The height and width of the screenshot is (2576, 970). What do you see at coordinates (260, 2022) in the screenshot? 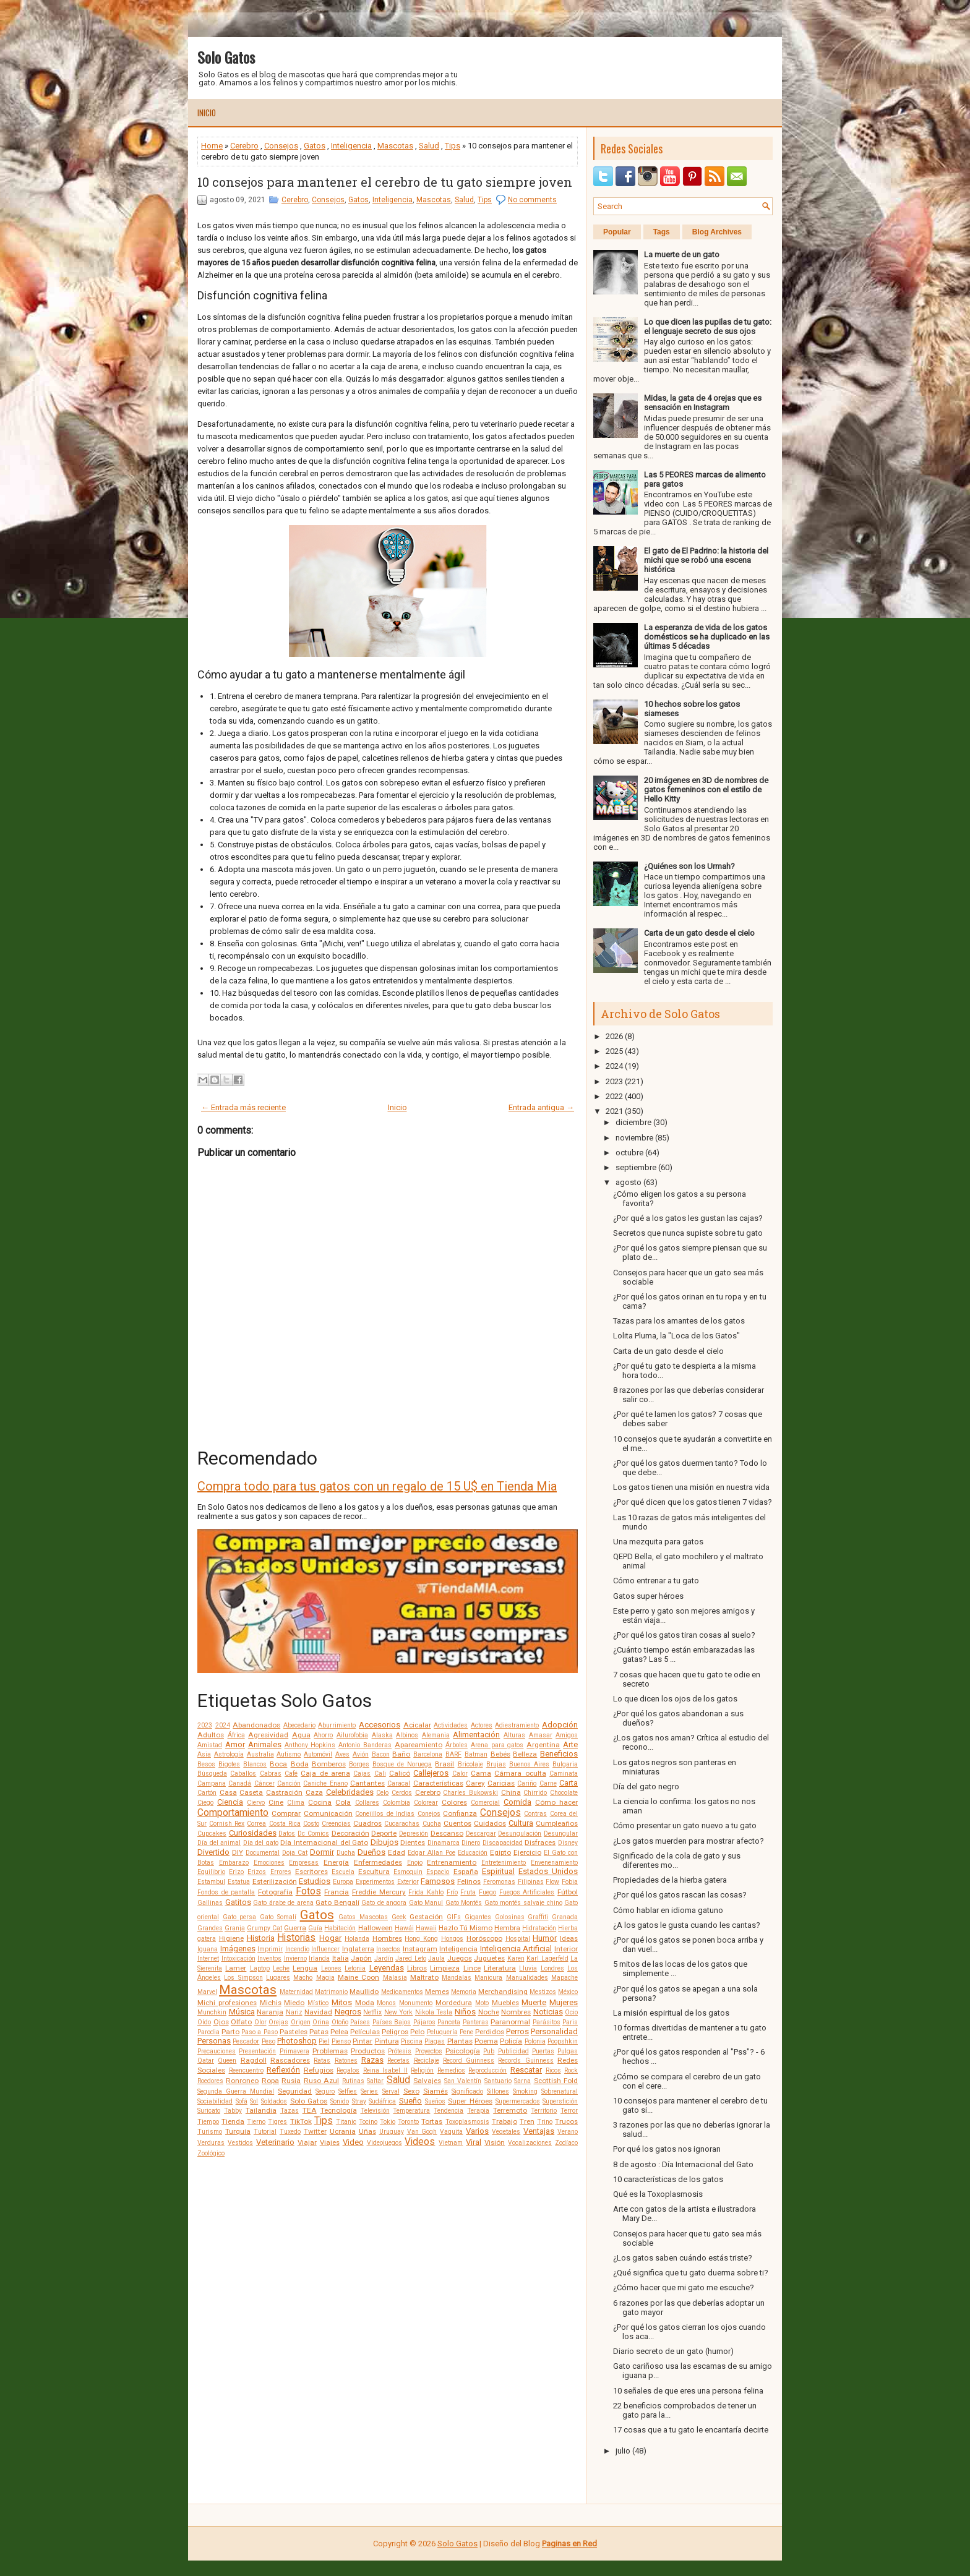
I see `Olor` at bounding box center [260, 2022].